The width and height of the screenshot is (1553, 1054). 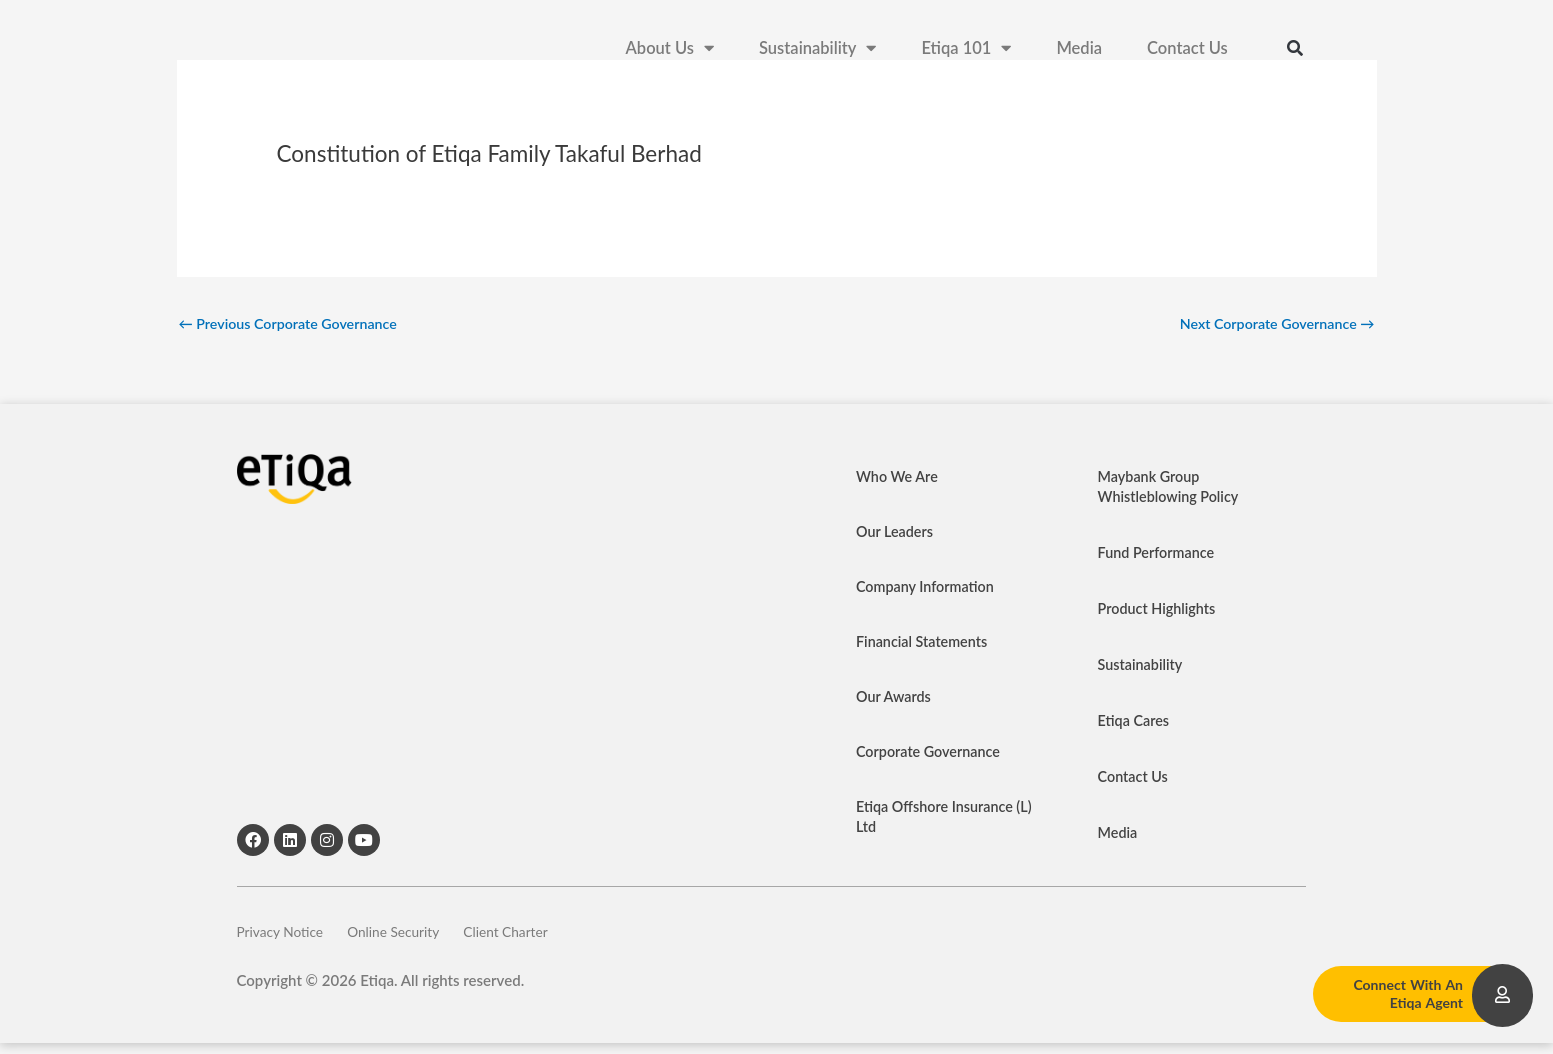 I want to click on Contact Us, so click(x=1187, y=50).